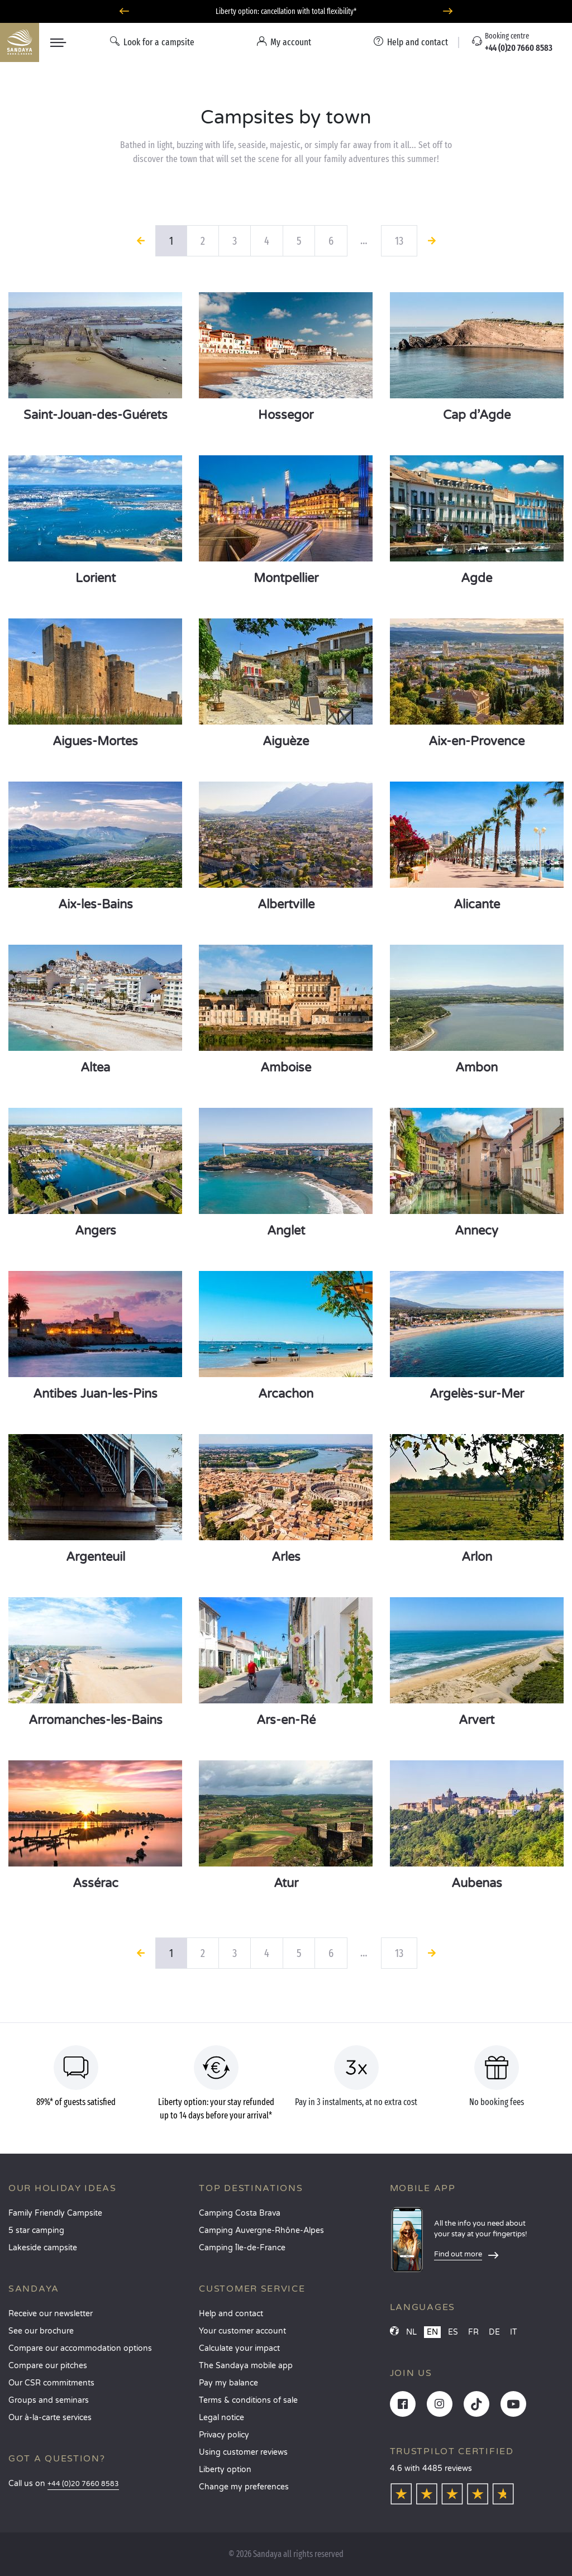  I want to click on Using customer reviews, so click(243, 2452).